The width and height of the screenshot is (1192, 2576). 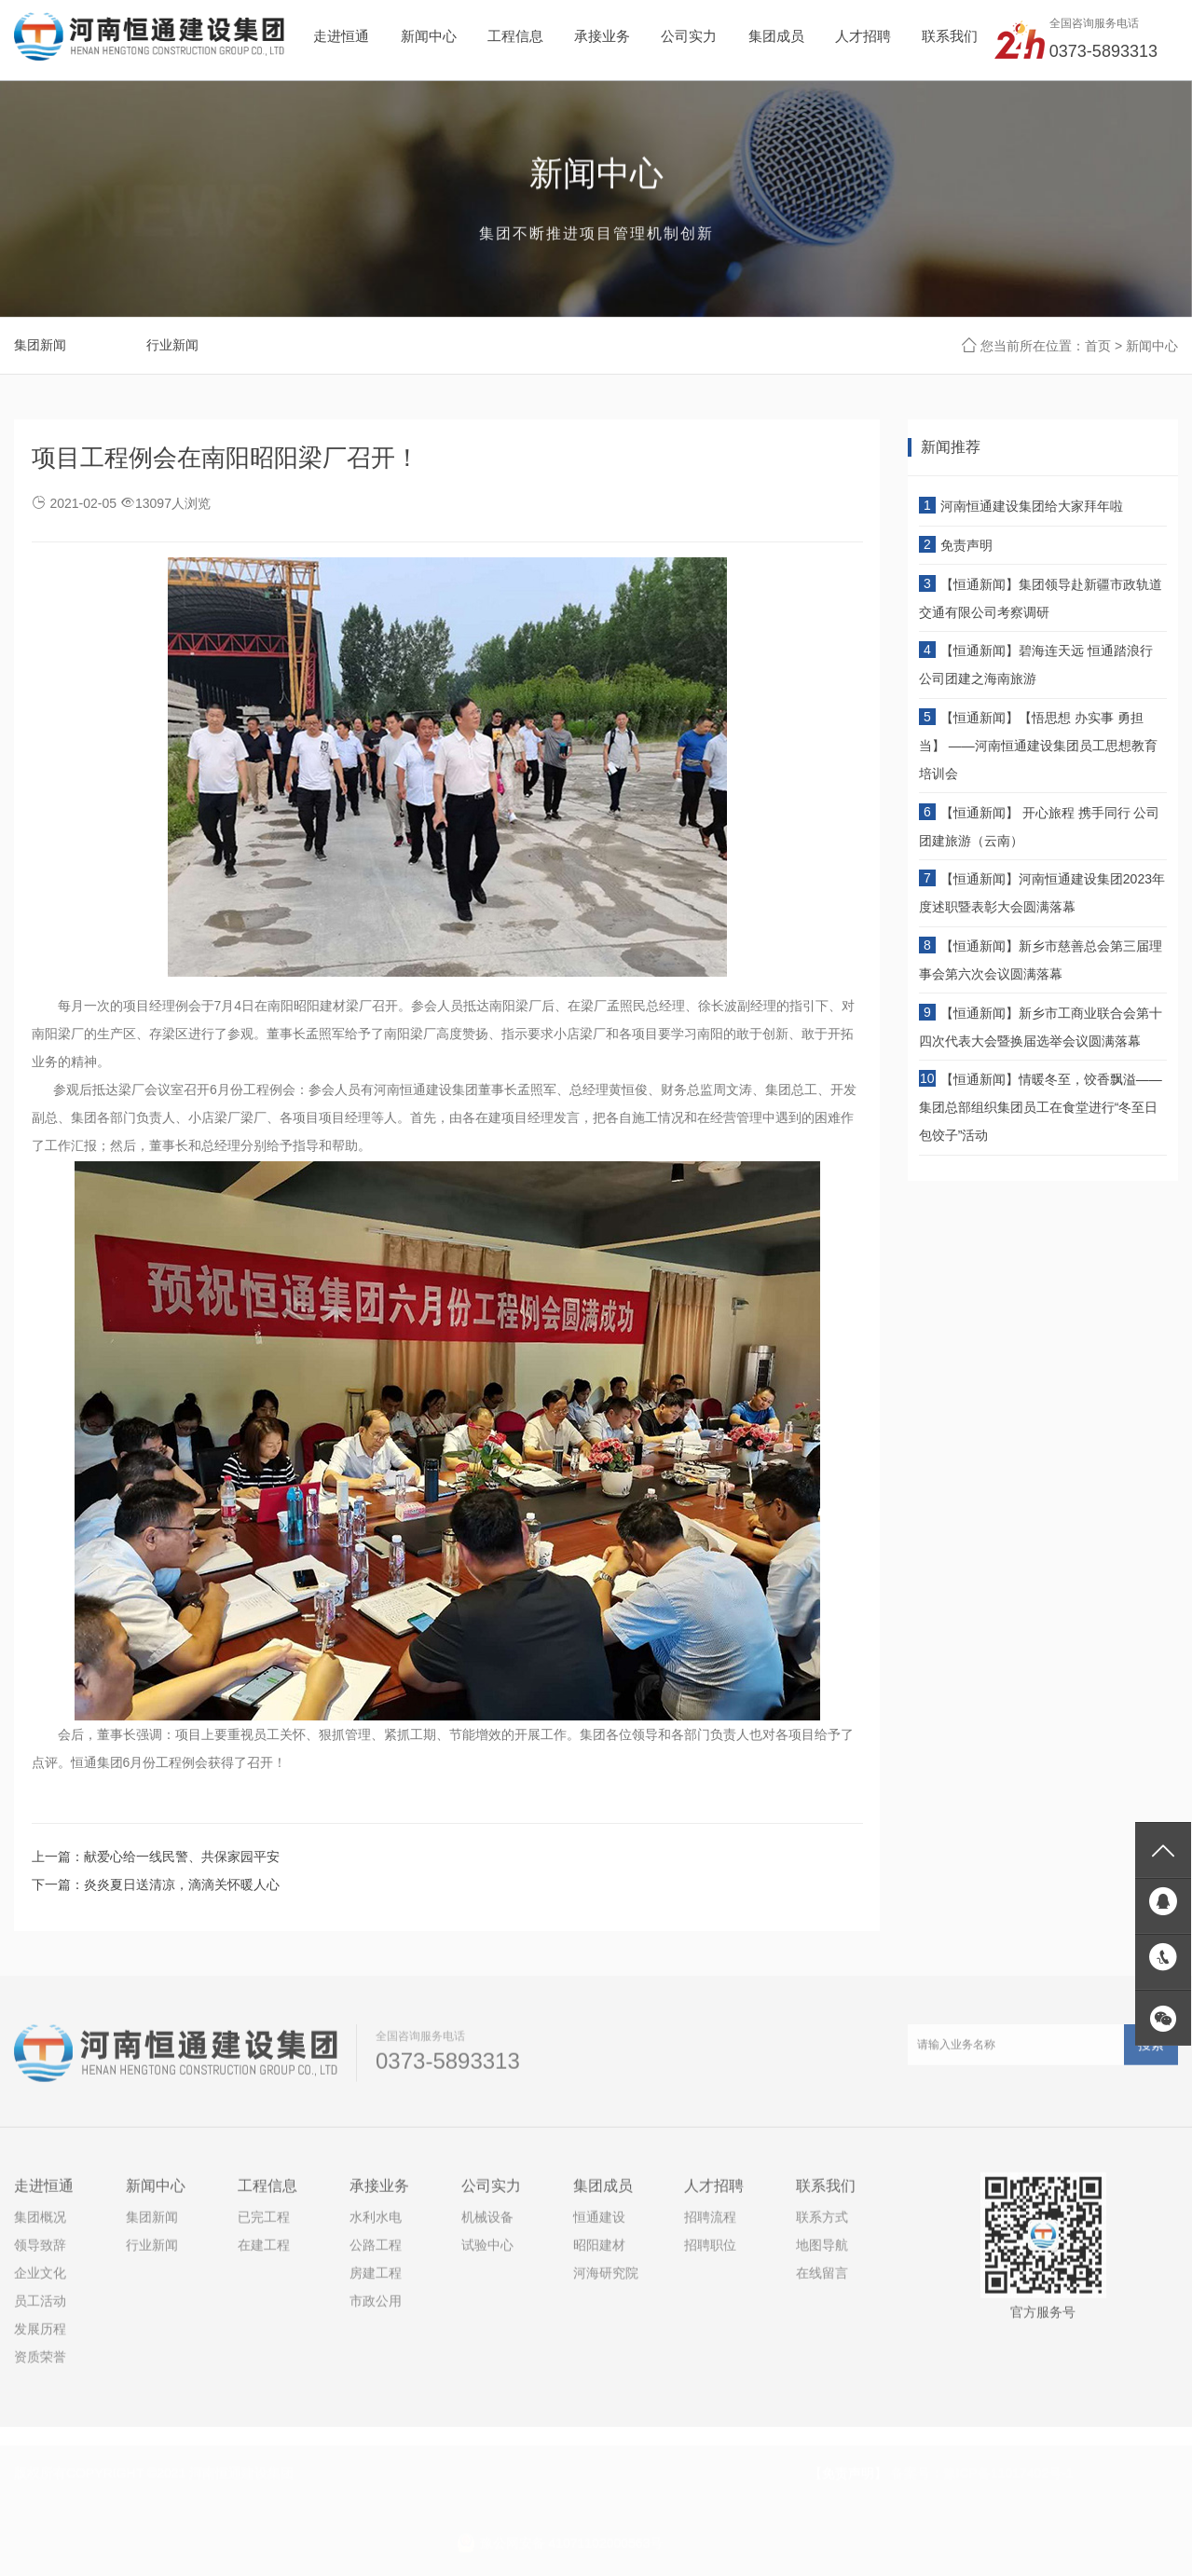 What do you see at coordinates (375, 2223) in the screenshot?
I see `水利水电` at bounding box center [375, 2223].